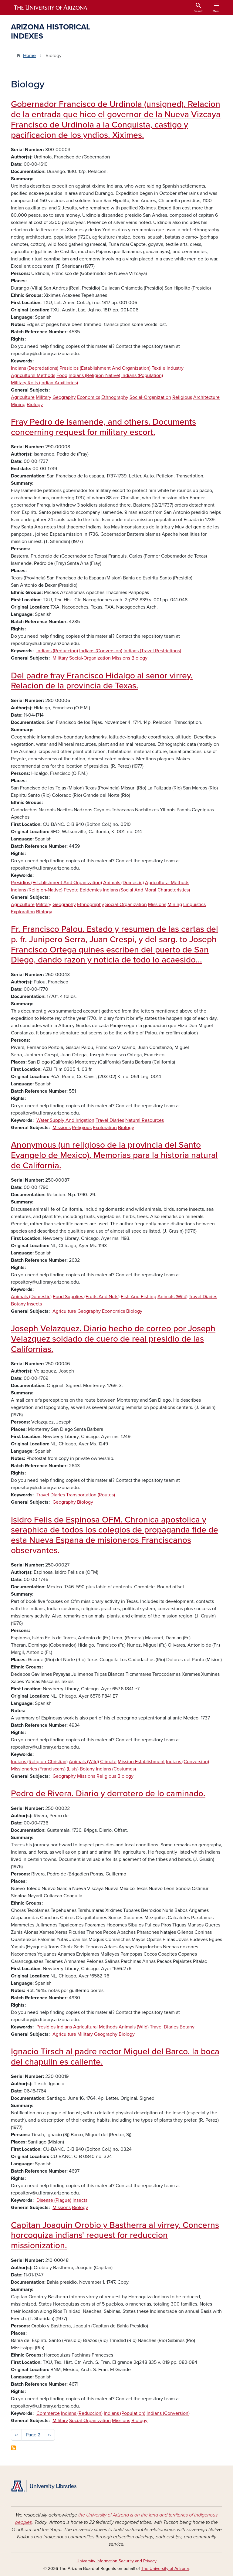 The image size is (233, 2576). I want to click on Linguistics, so click(194, 904).